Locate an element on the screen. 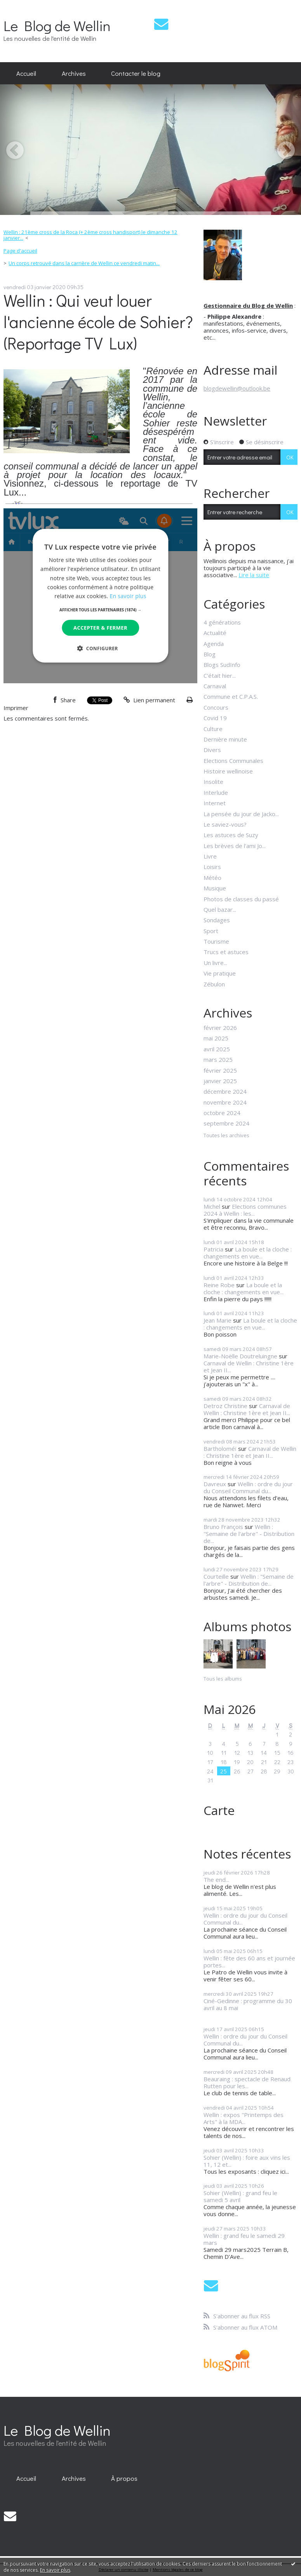 This screenshot has height=2576, width=301. Tous les albums is located at coordinates (223, 1678).